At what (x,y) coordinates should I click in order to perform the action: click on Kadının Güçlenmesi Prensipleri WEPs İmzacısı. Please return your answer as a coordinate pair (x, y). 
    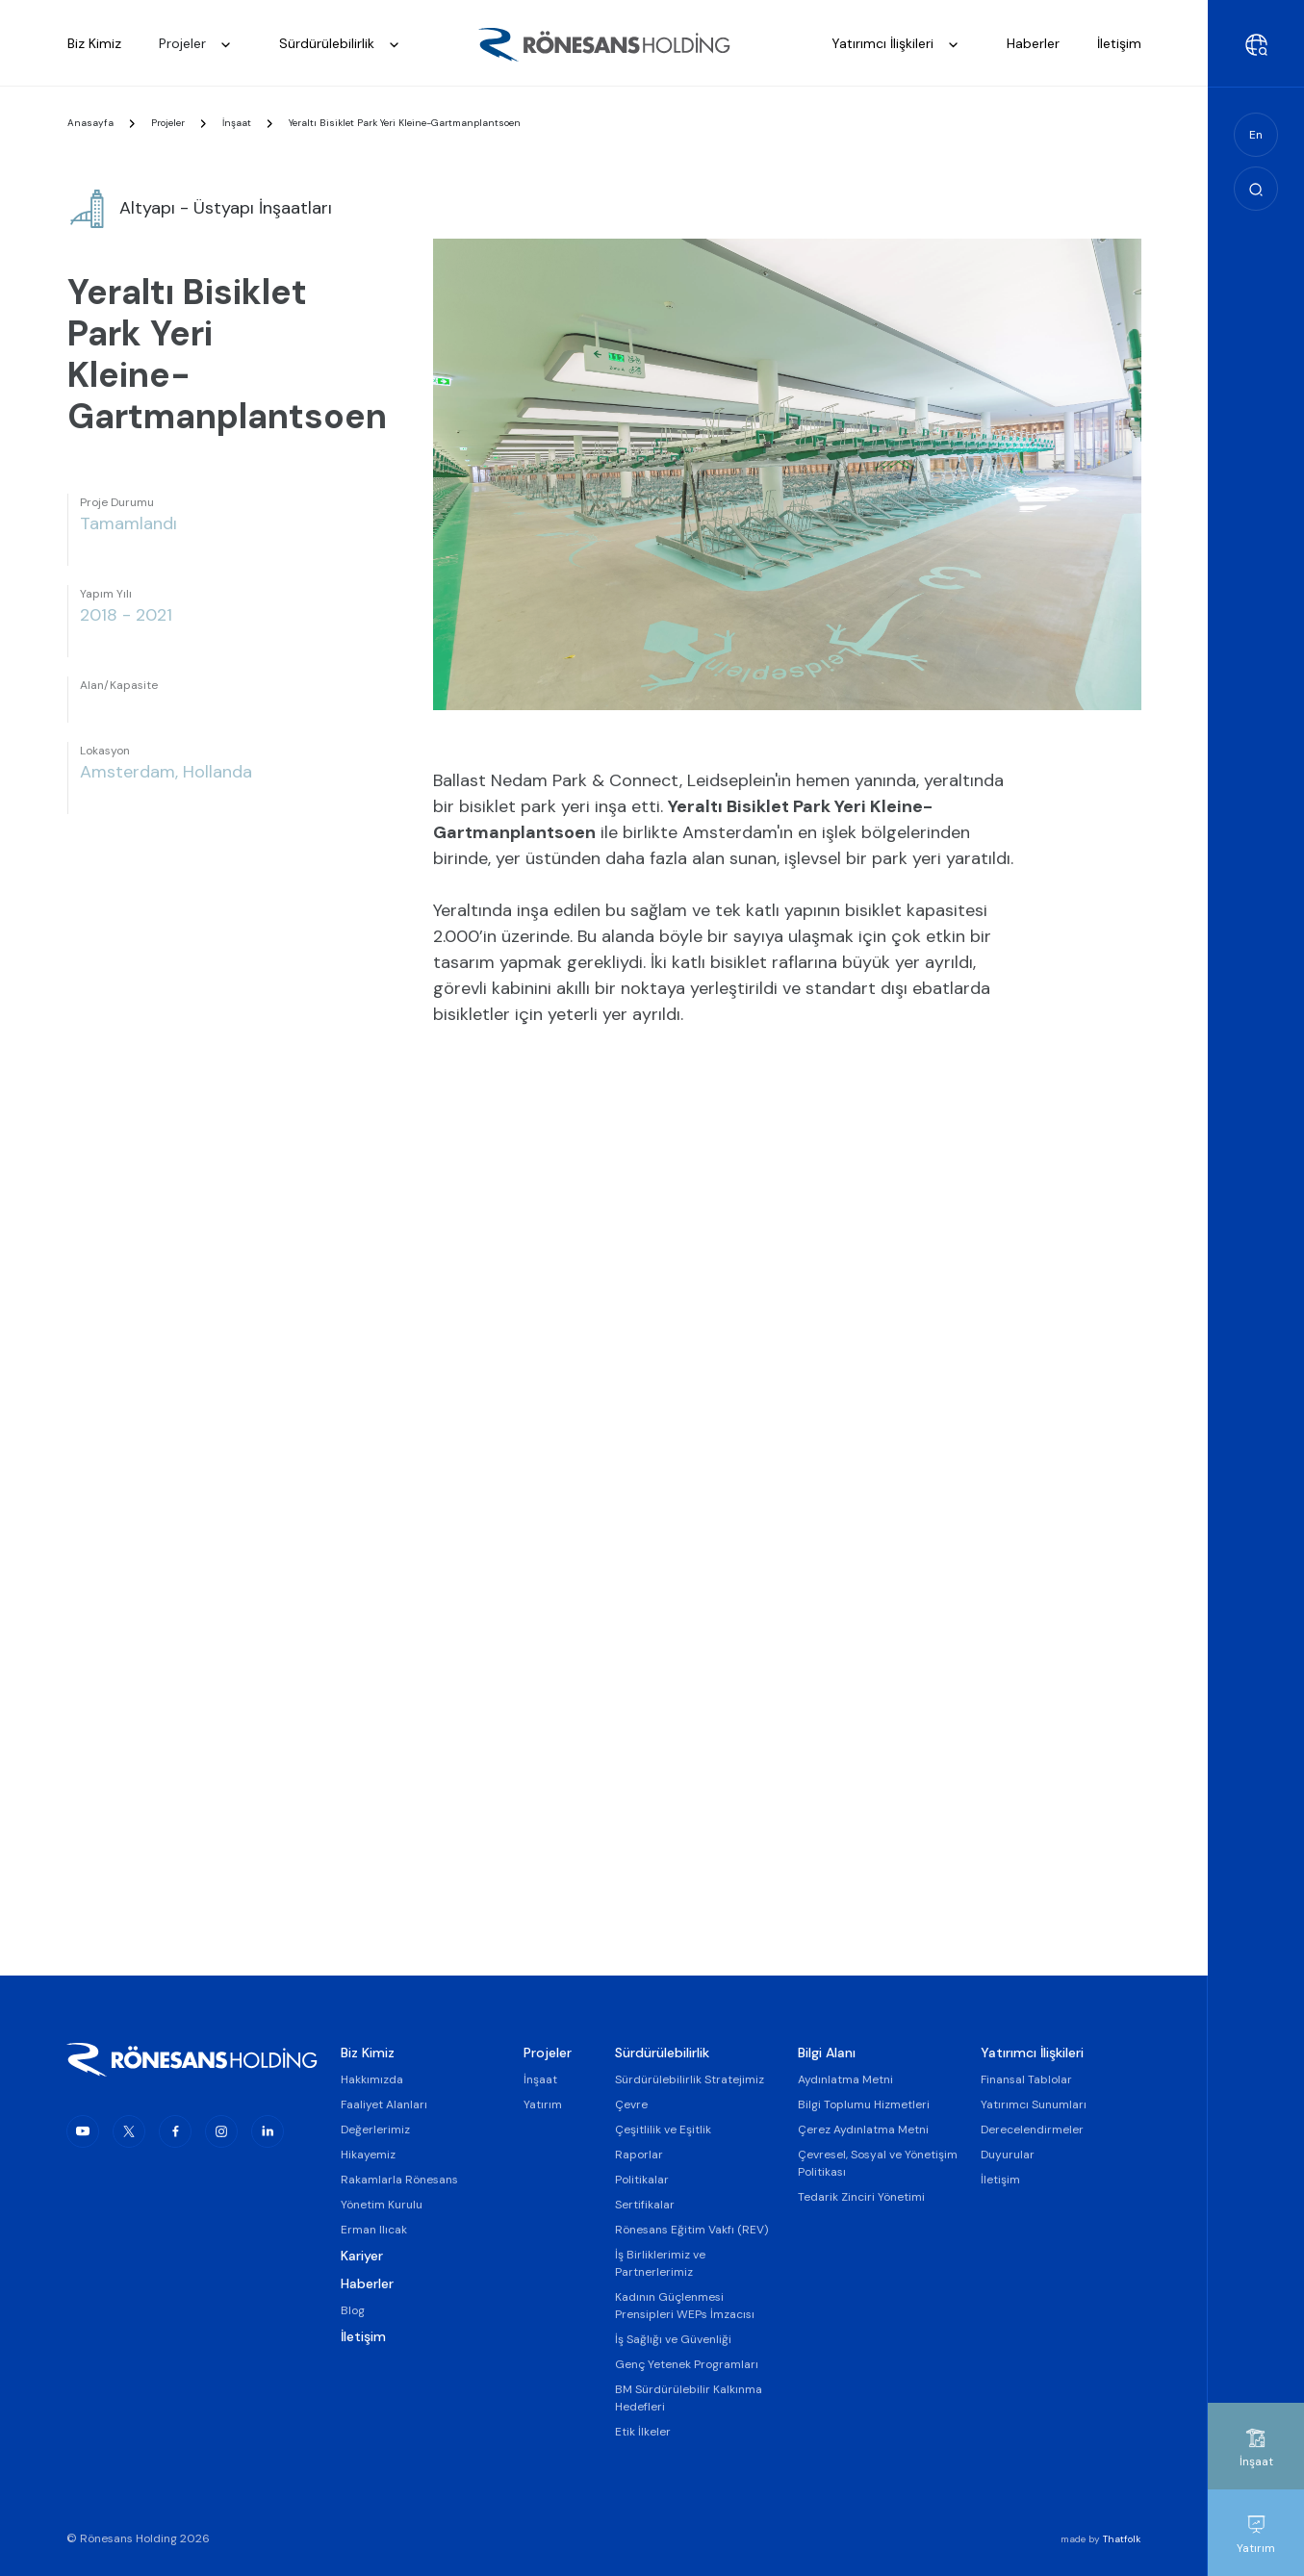
    Looking at the image, I should click on (684, 2305).